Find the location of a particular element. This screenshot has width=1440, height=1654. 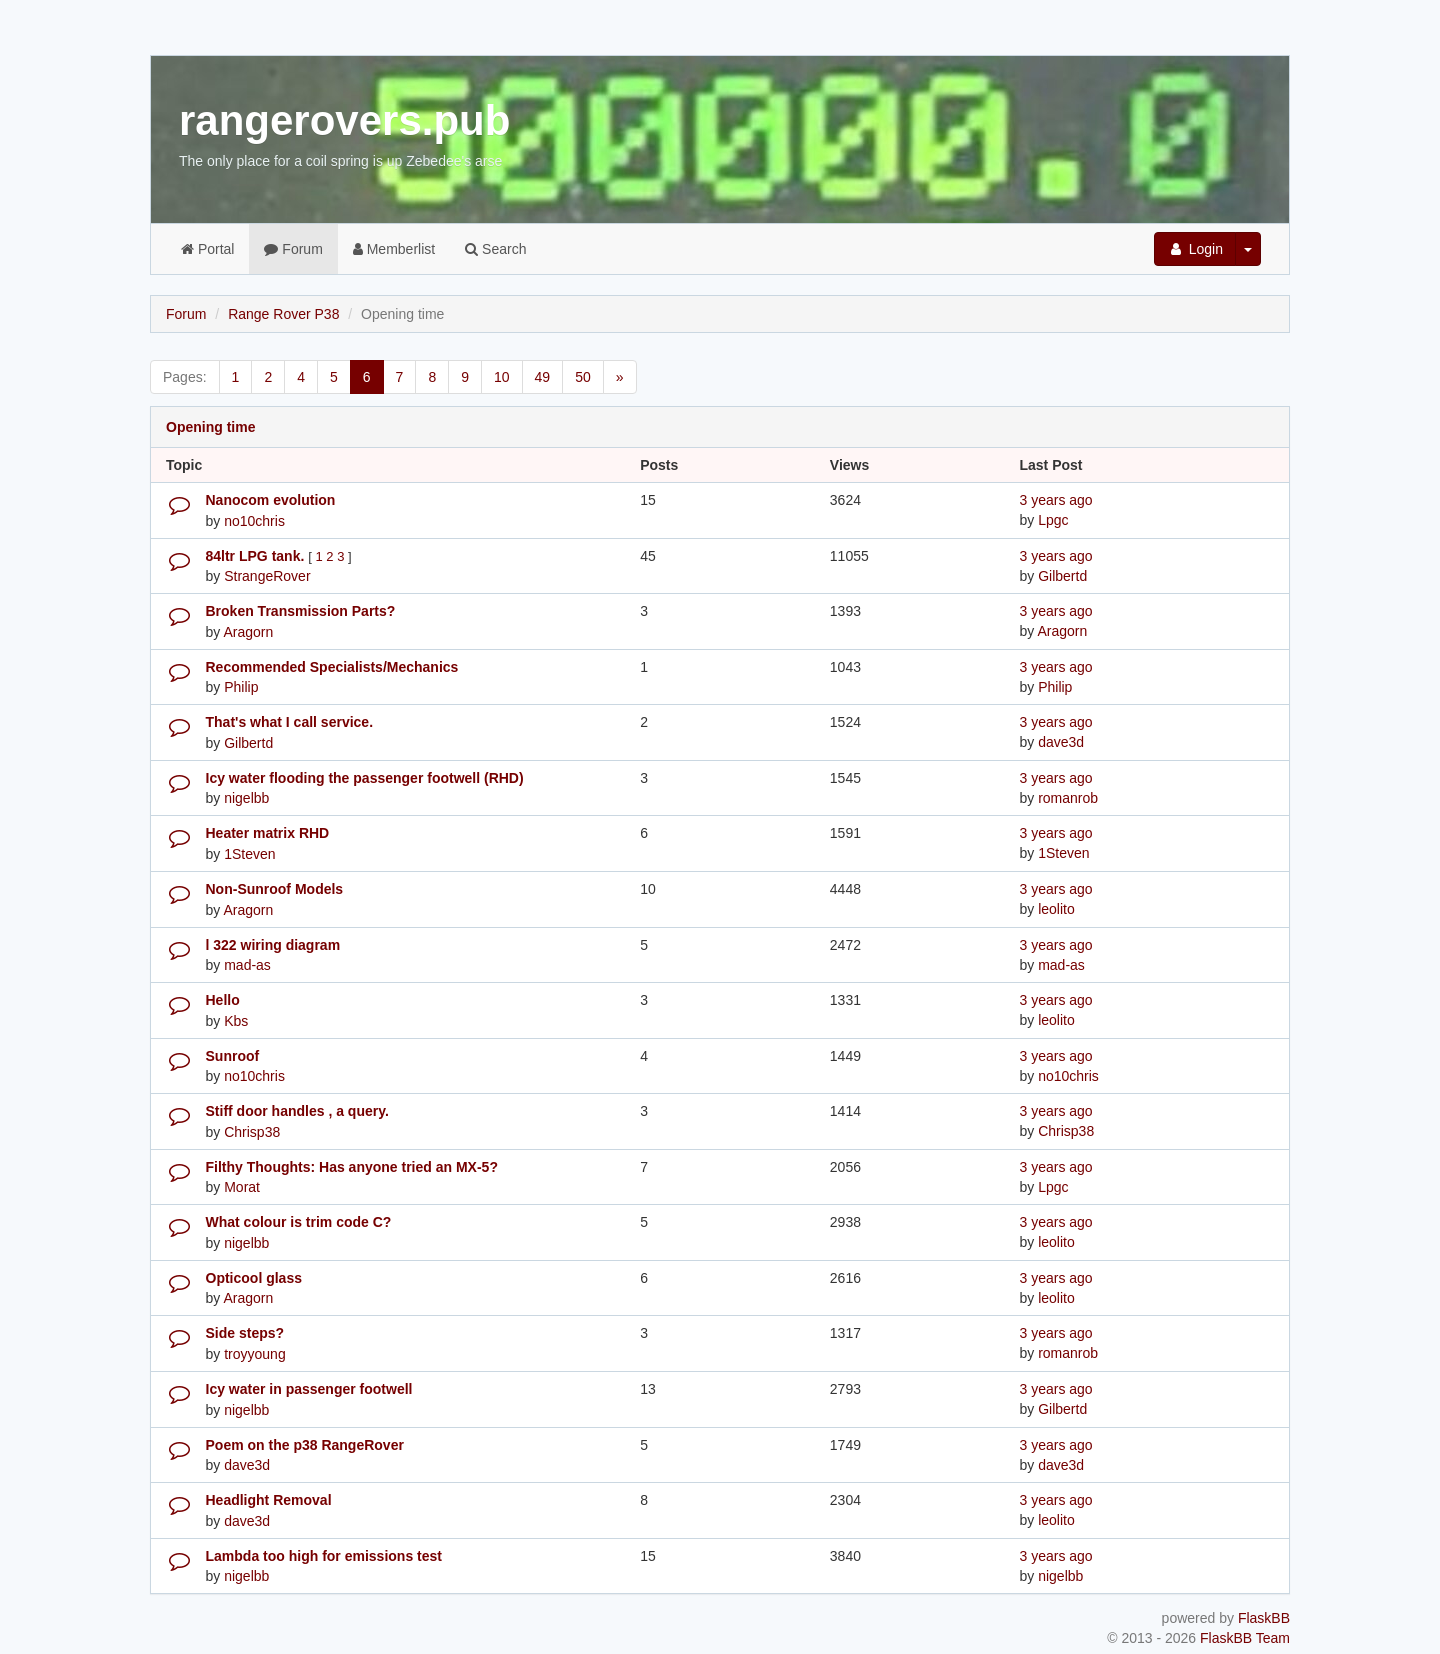

Hello is located at coordinates (223, 1000).